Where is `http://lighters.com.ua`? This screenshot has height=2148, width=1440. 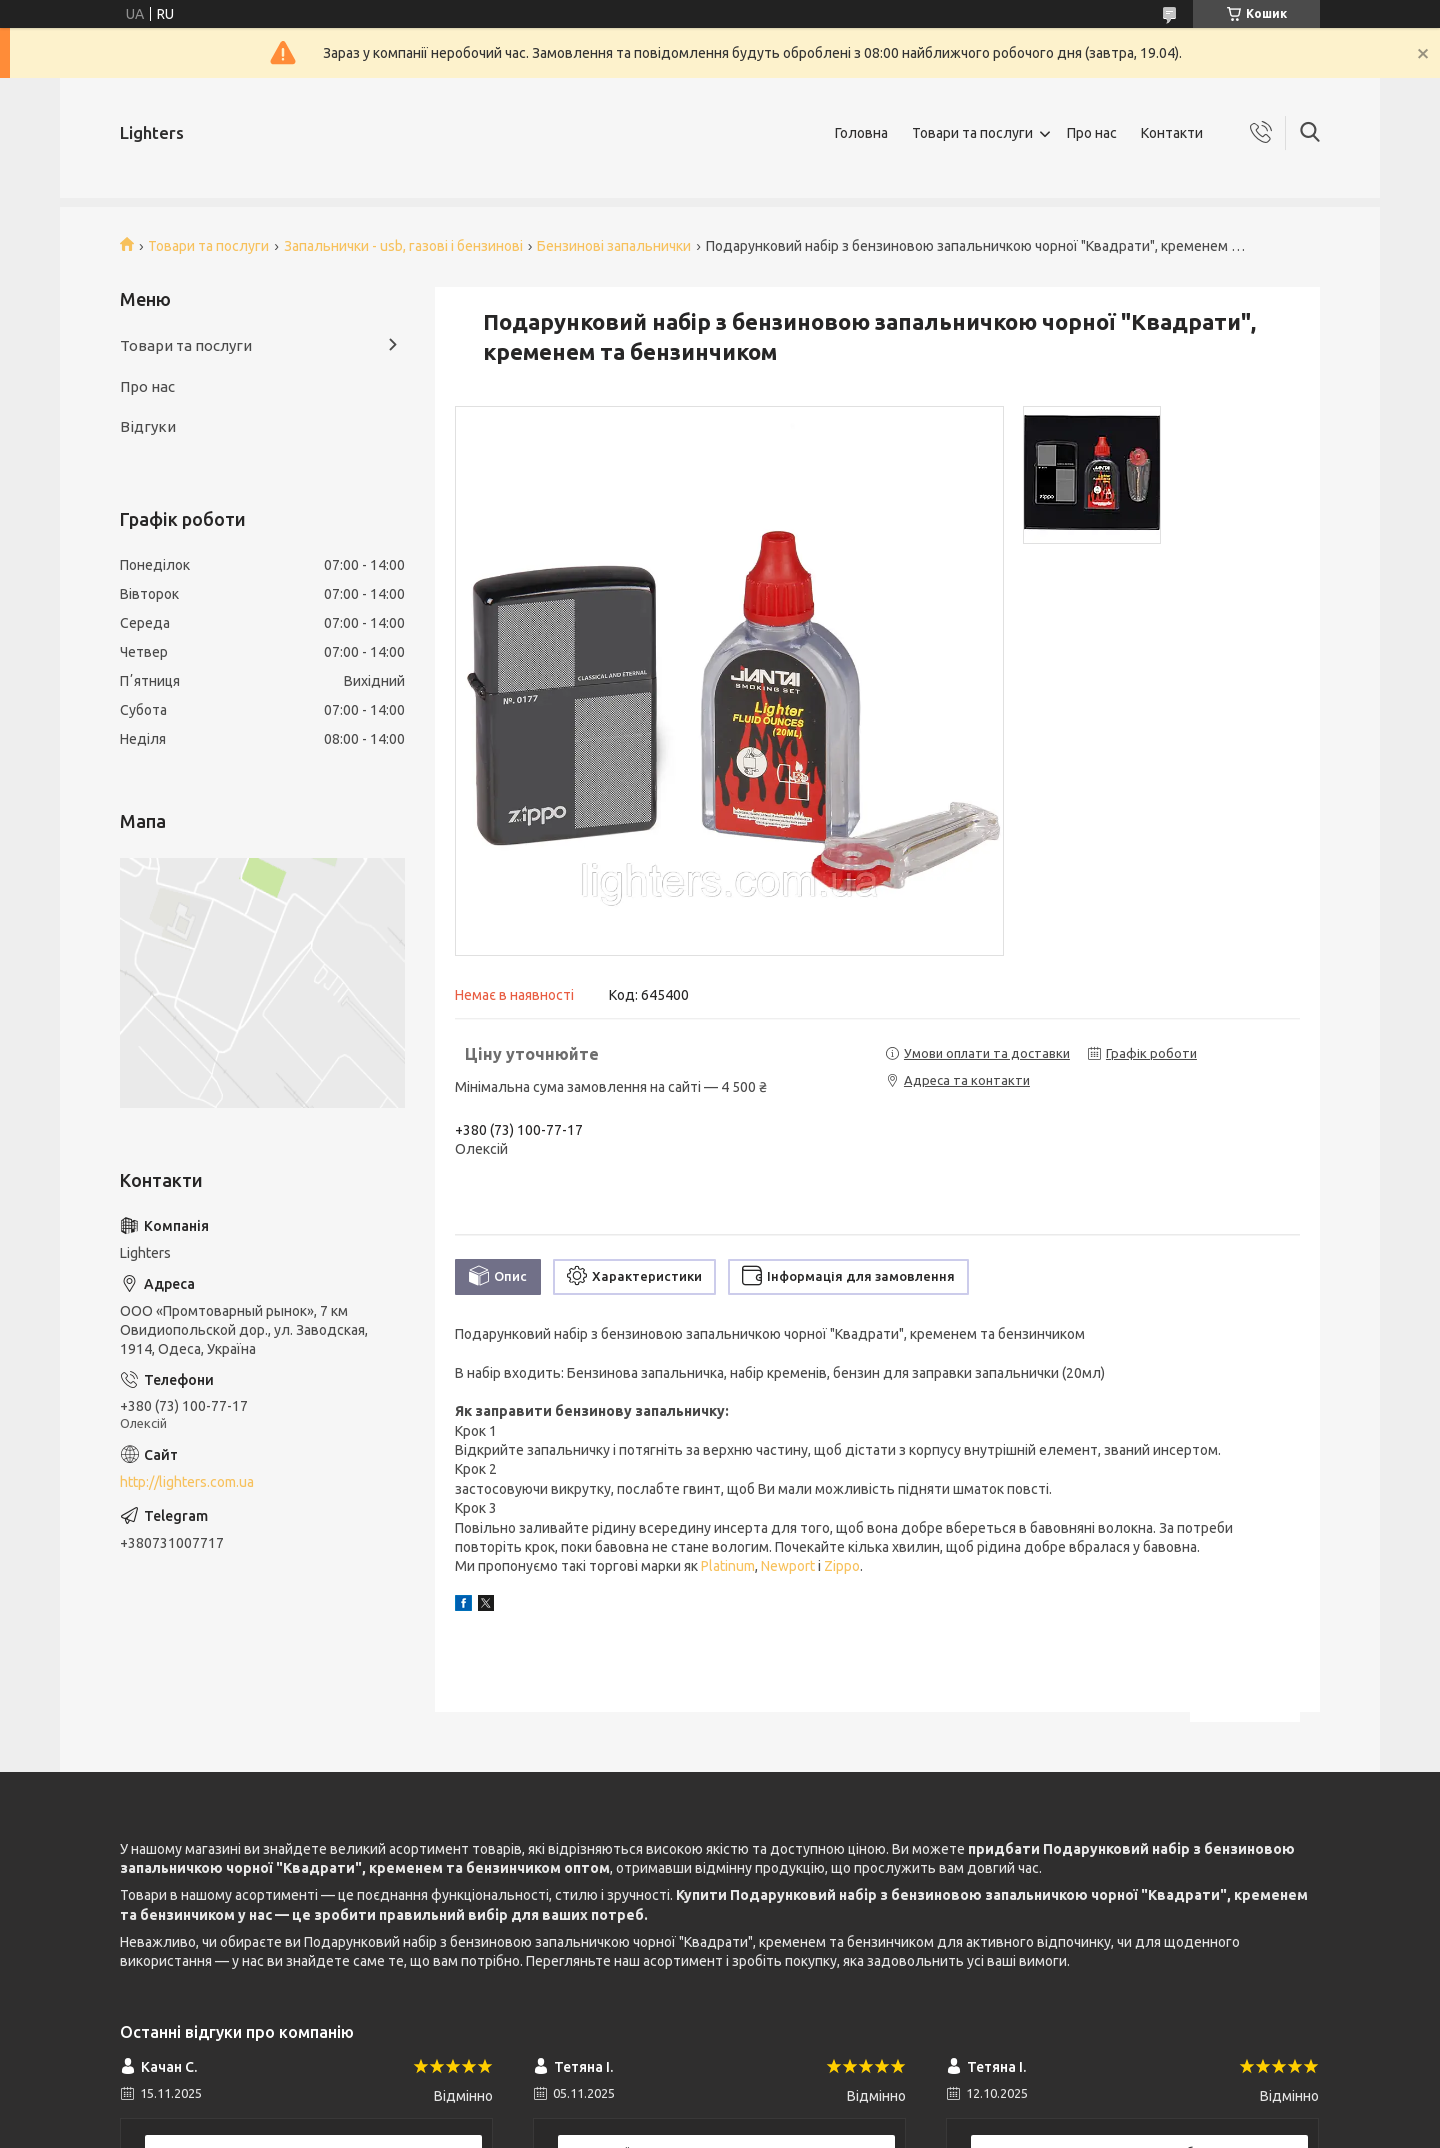 http://lighters.com.ua is located at coordinates (187, 1482).